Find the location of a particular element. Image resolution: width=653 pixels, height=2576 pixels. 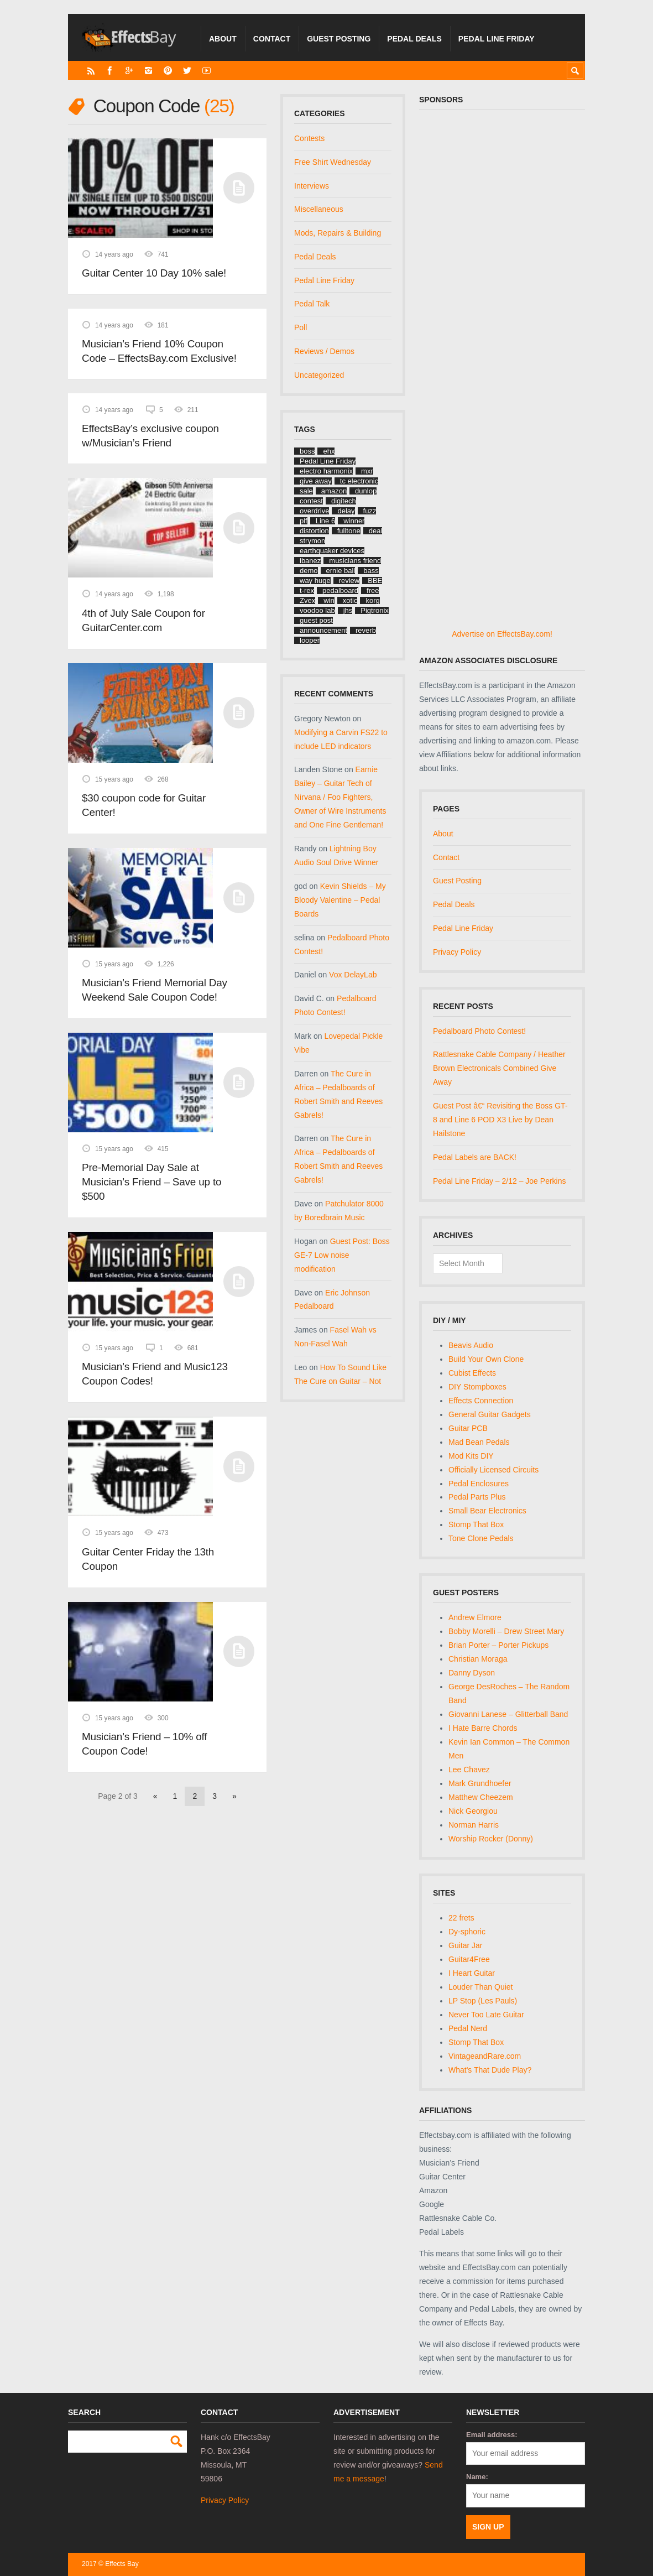

amazon is located at coordinates (334, 491).